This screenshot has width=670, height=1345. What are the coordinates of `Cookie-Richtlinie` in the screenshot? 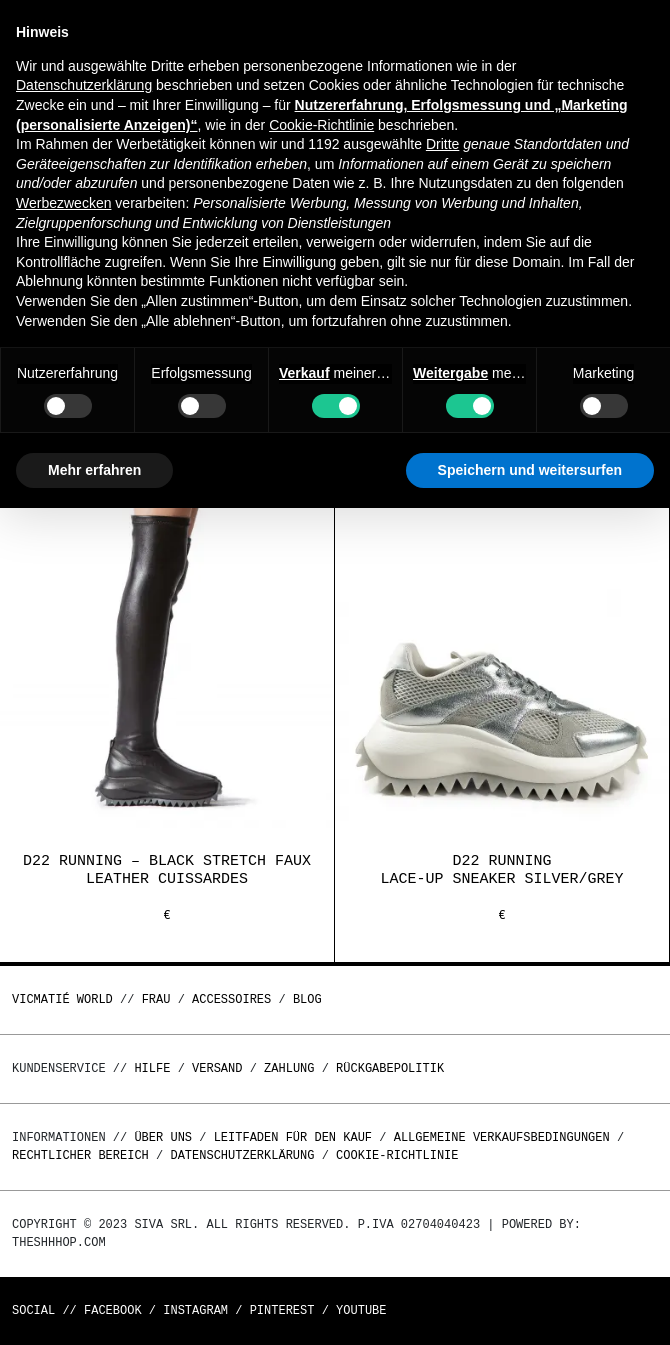 It's located at (397, 1155).